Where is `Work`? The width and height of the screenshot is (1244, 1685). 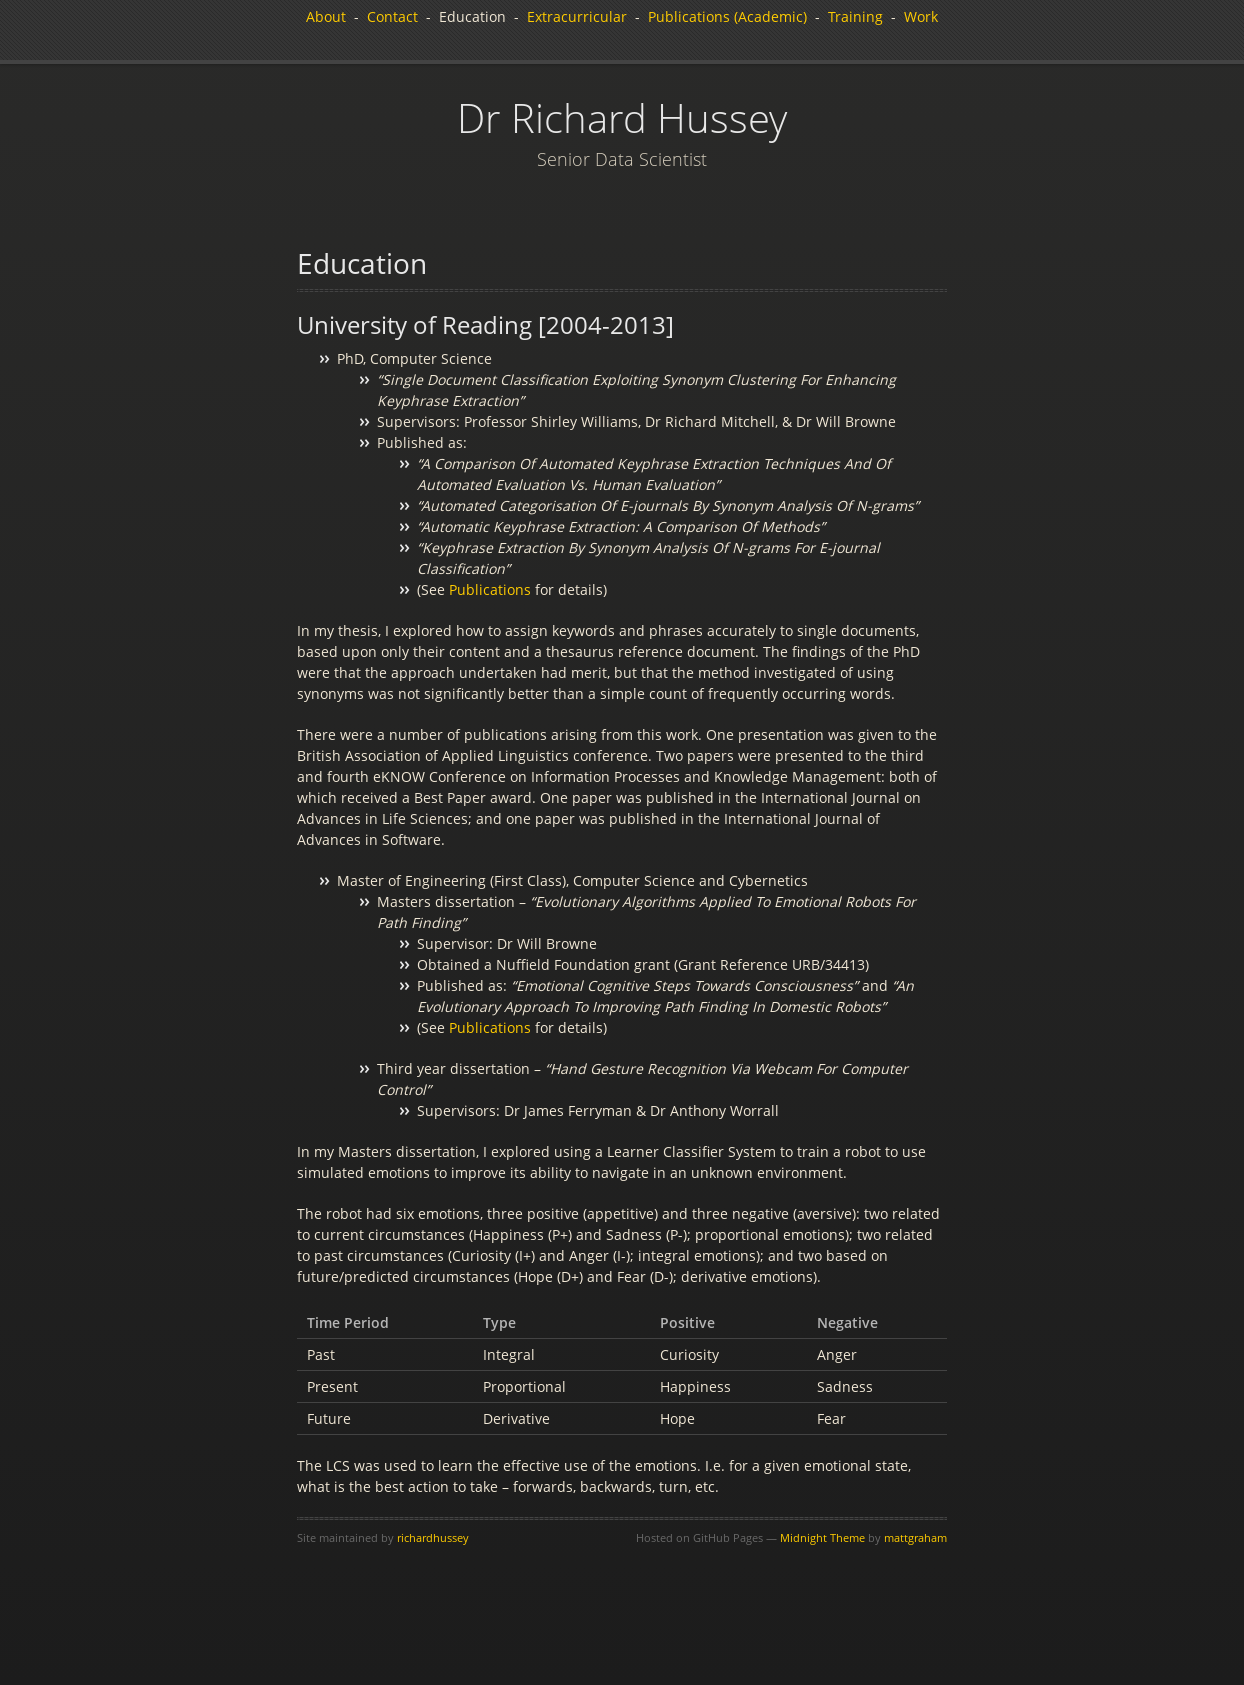 Work is located at coordinates (921, 16).